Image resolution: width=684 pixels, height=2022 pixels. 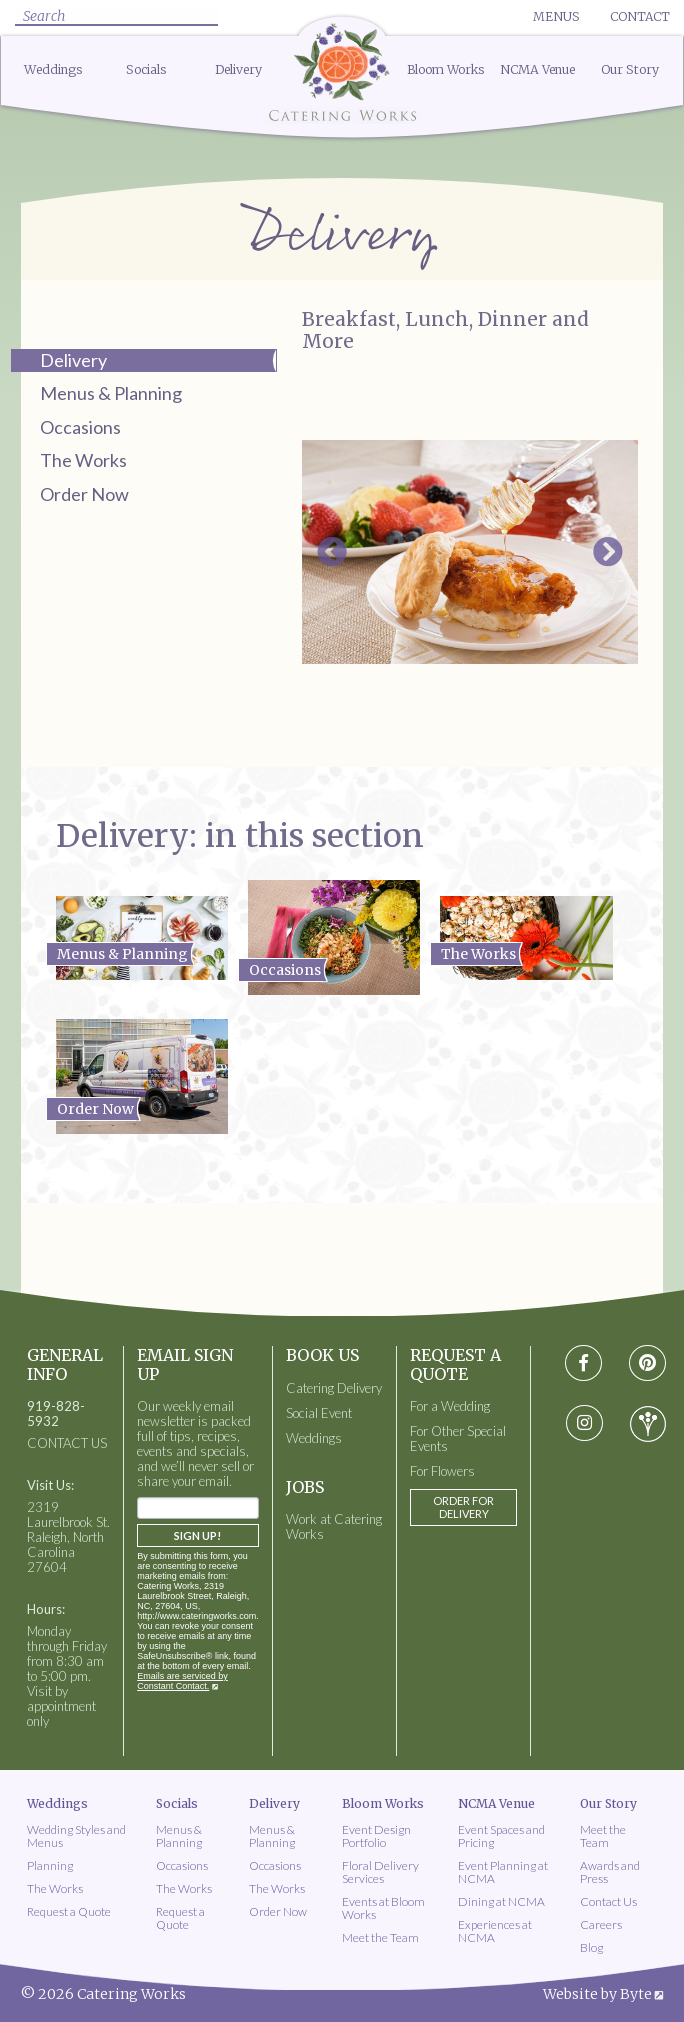 I want to click on For a Wedding, so click(x=450, y=1406).